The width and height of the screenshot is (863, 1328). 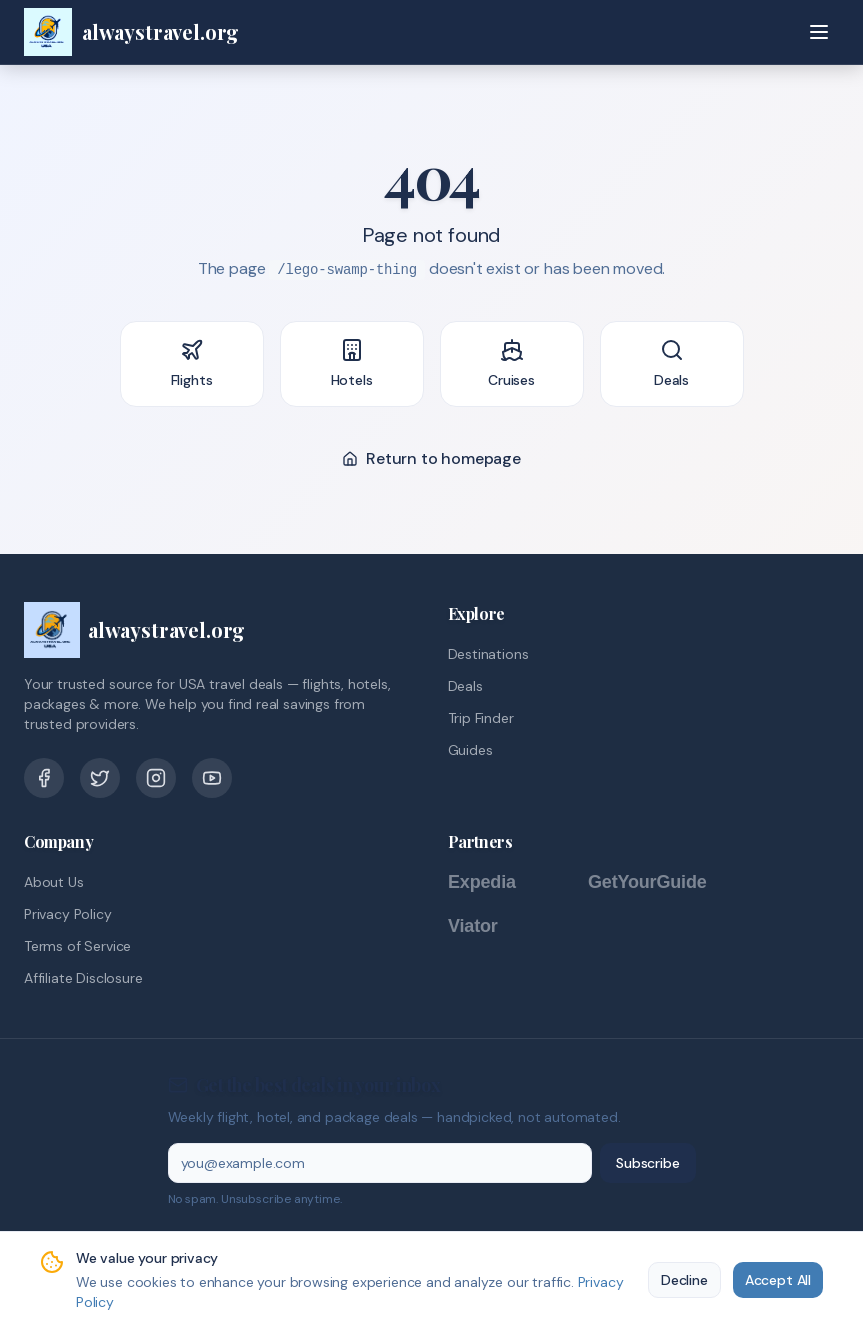 What do you see at coordinates (668, 882) in the screenshot?
I see `[GetYourGuide]` at bounding box center [668, 882].